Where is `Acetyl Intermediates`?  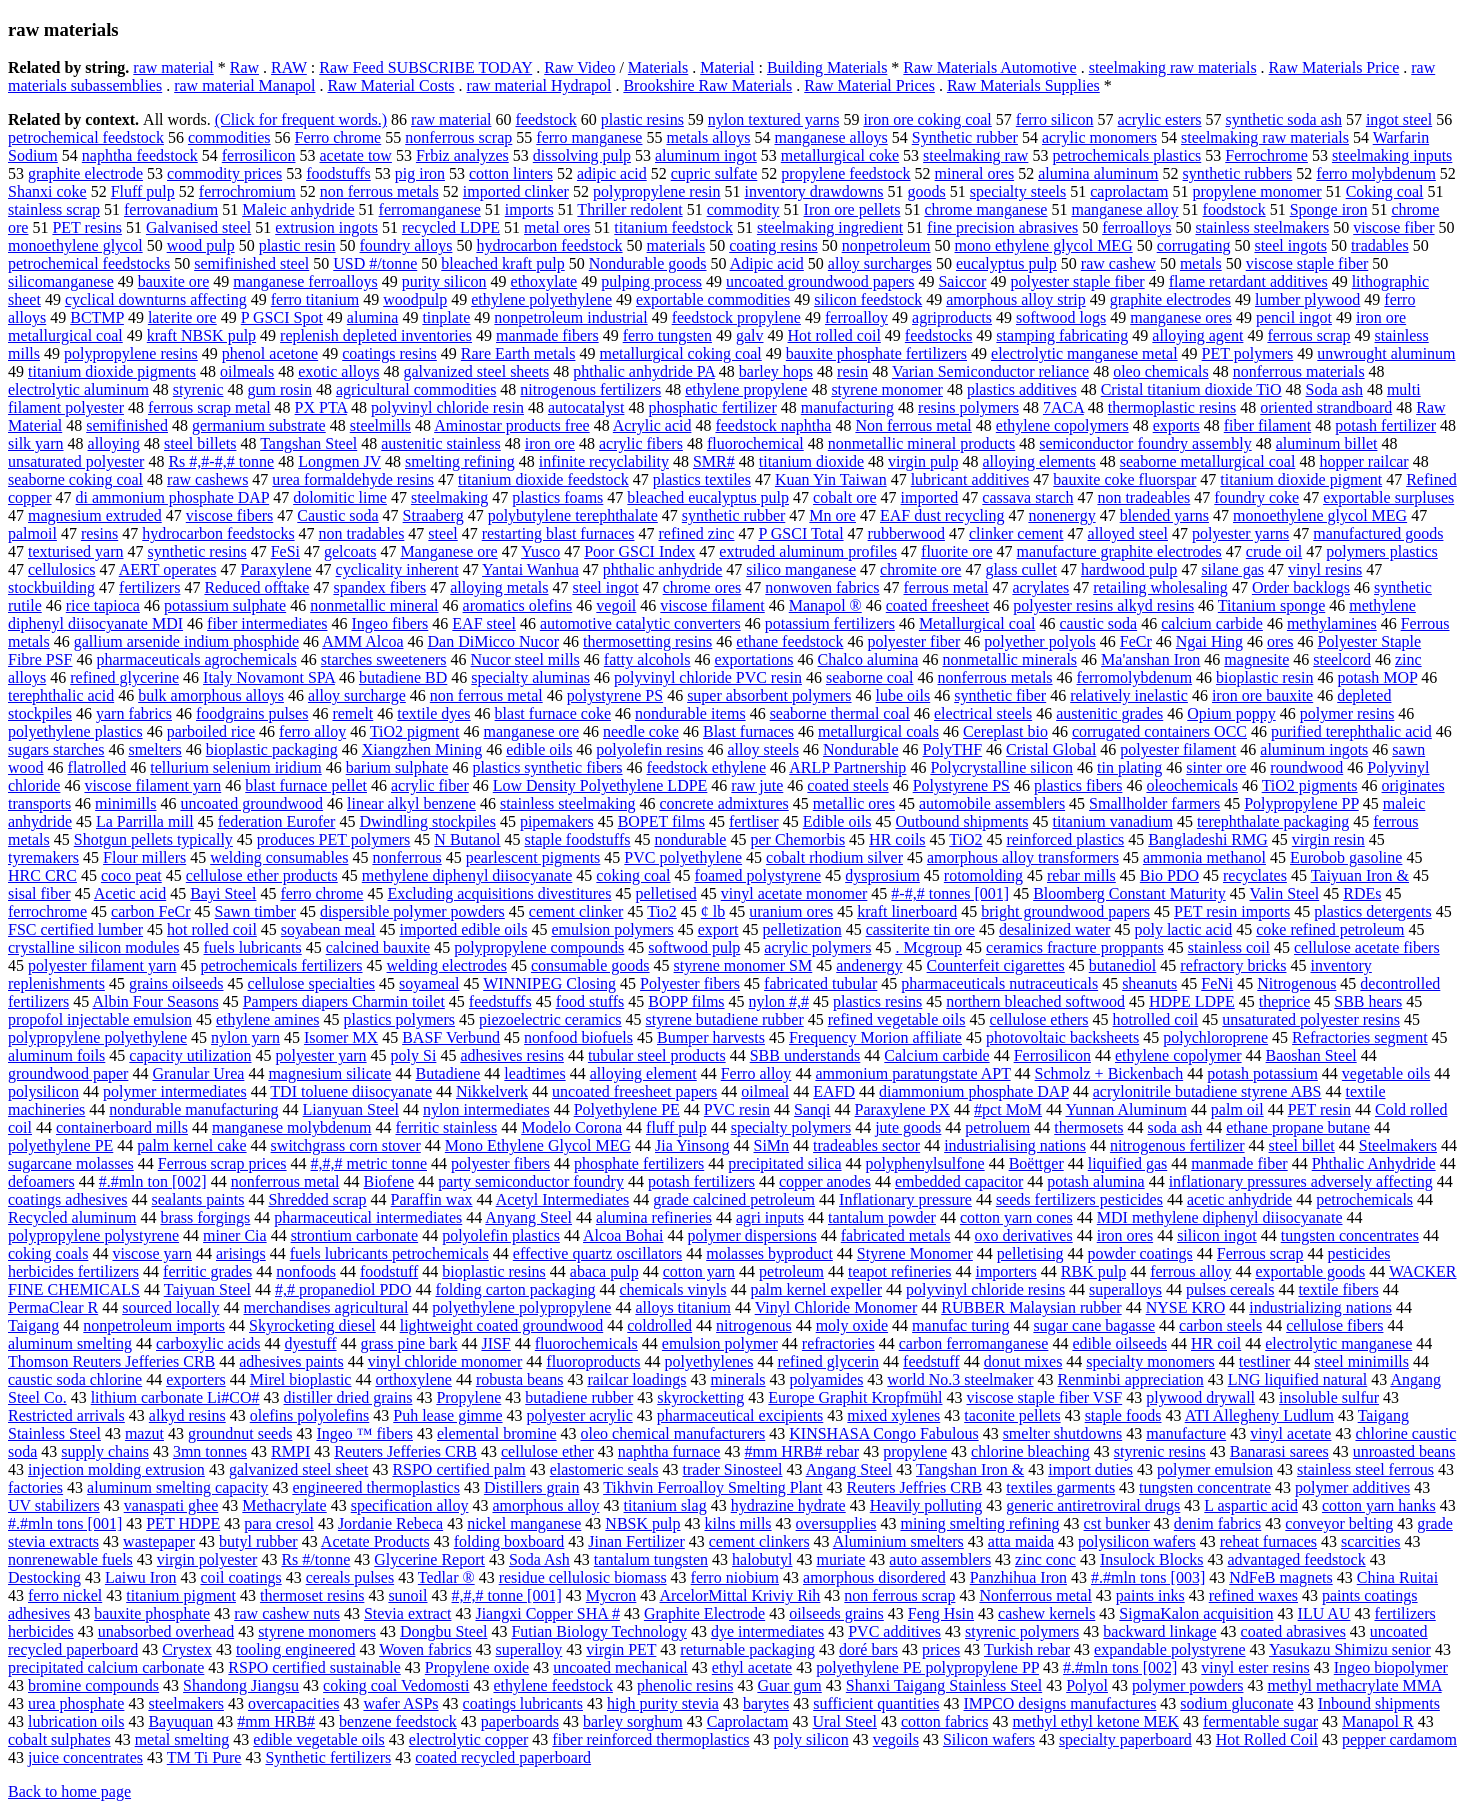 Acetyl Intermediates is located at coordinates (563, 1199).